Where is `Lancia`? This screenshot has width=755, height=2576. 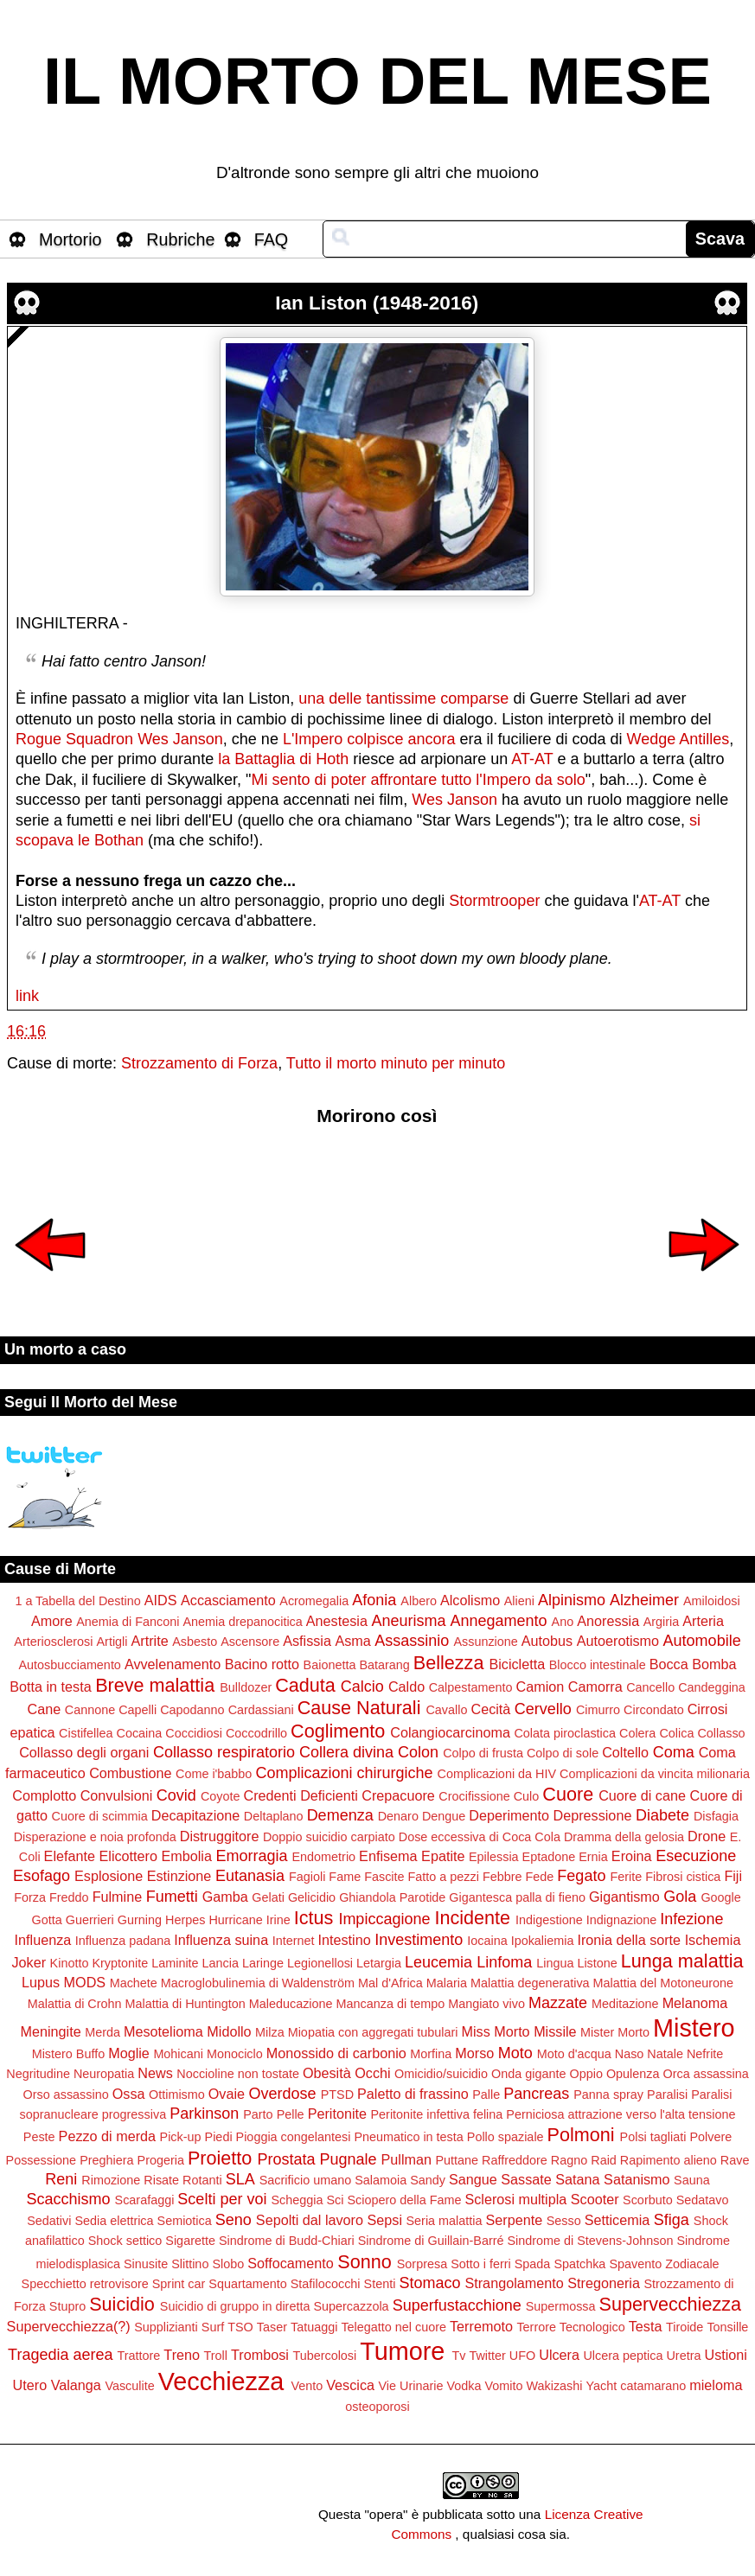 Lancia is located at coordinates (220, 1963).